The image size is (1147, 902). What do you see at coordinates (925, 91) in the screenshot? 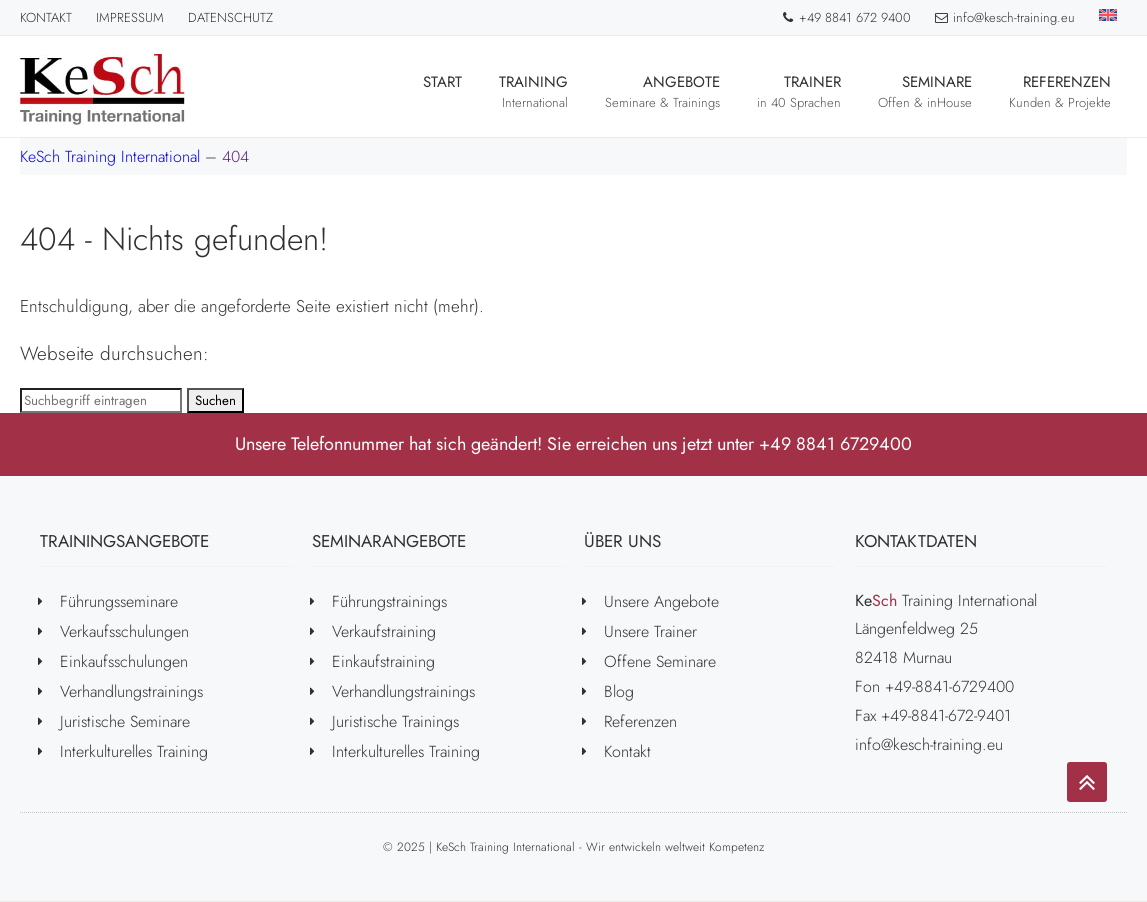
I see `Seminare` at bounding box center [925, 91].